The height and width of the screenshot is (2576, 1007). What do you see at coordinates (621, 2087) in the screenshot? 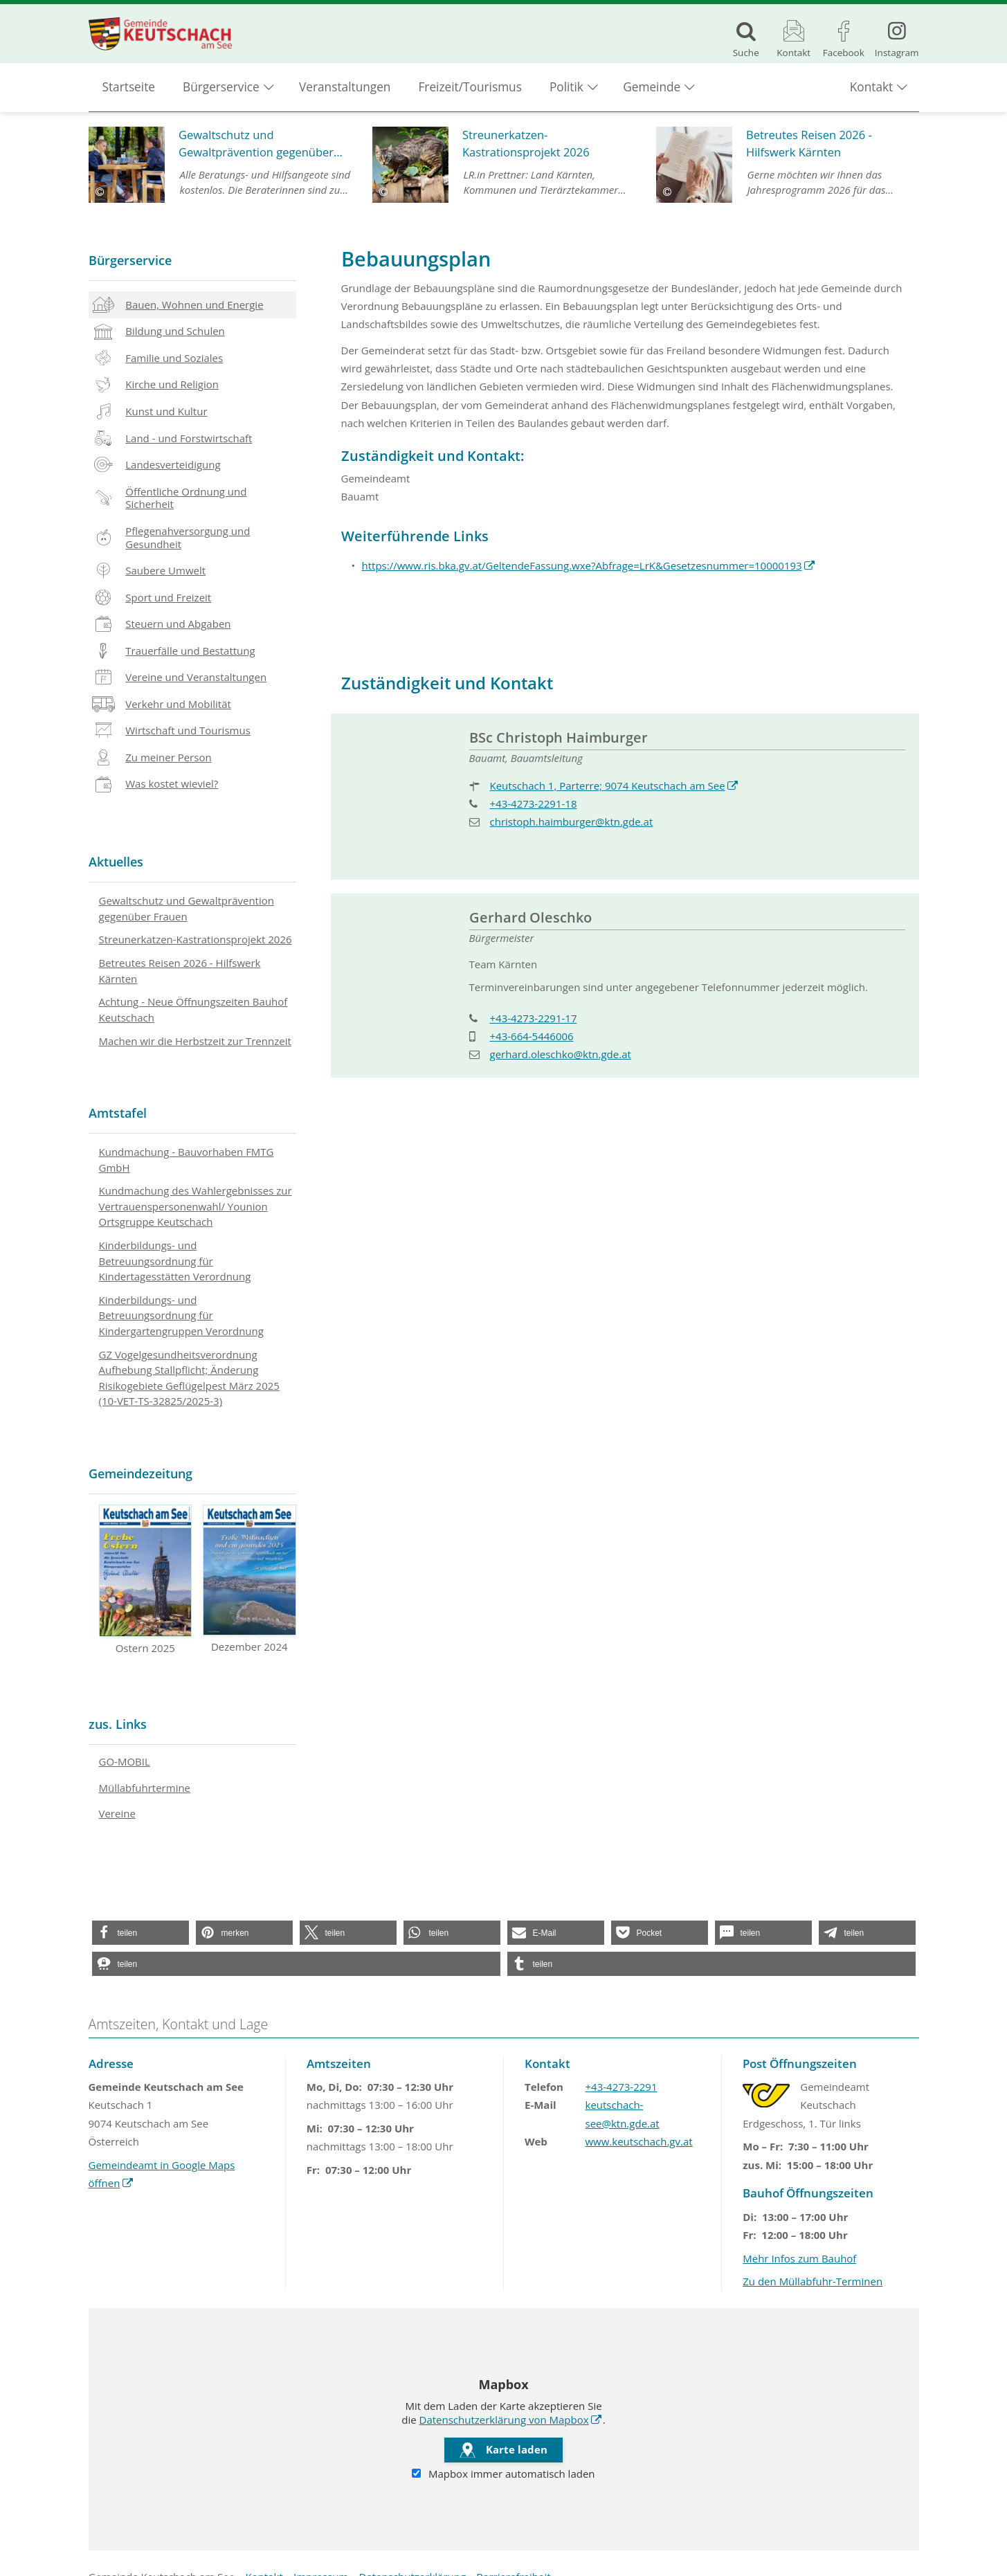
I see `+43-4273-2291` at bounding box center [621, 2087].